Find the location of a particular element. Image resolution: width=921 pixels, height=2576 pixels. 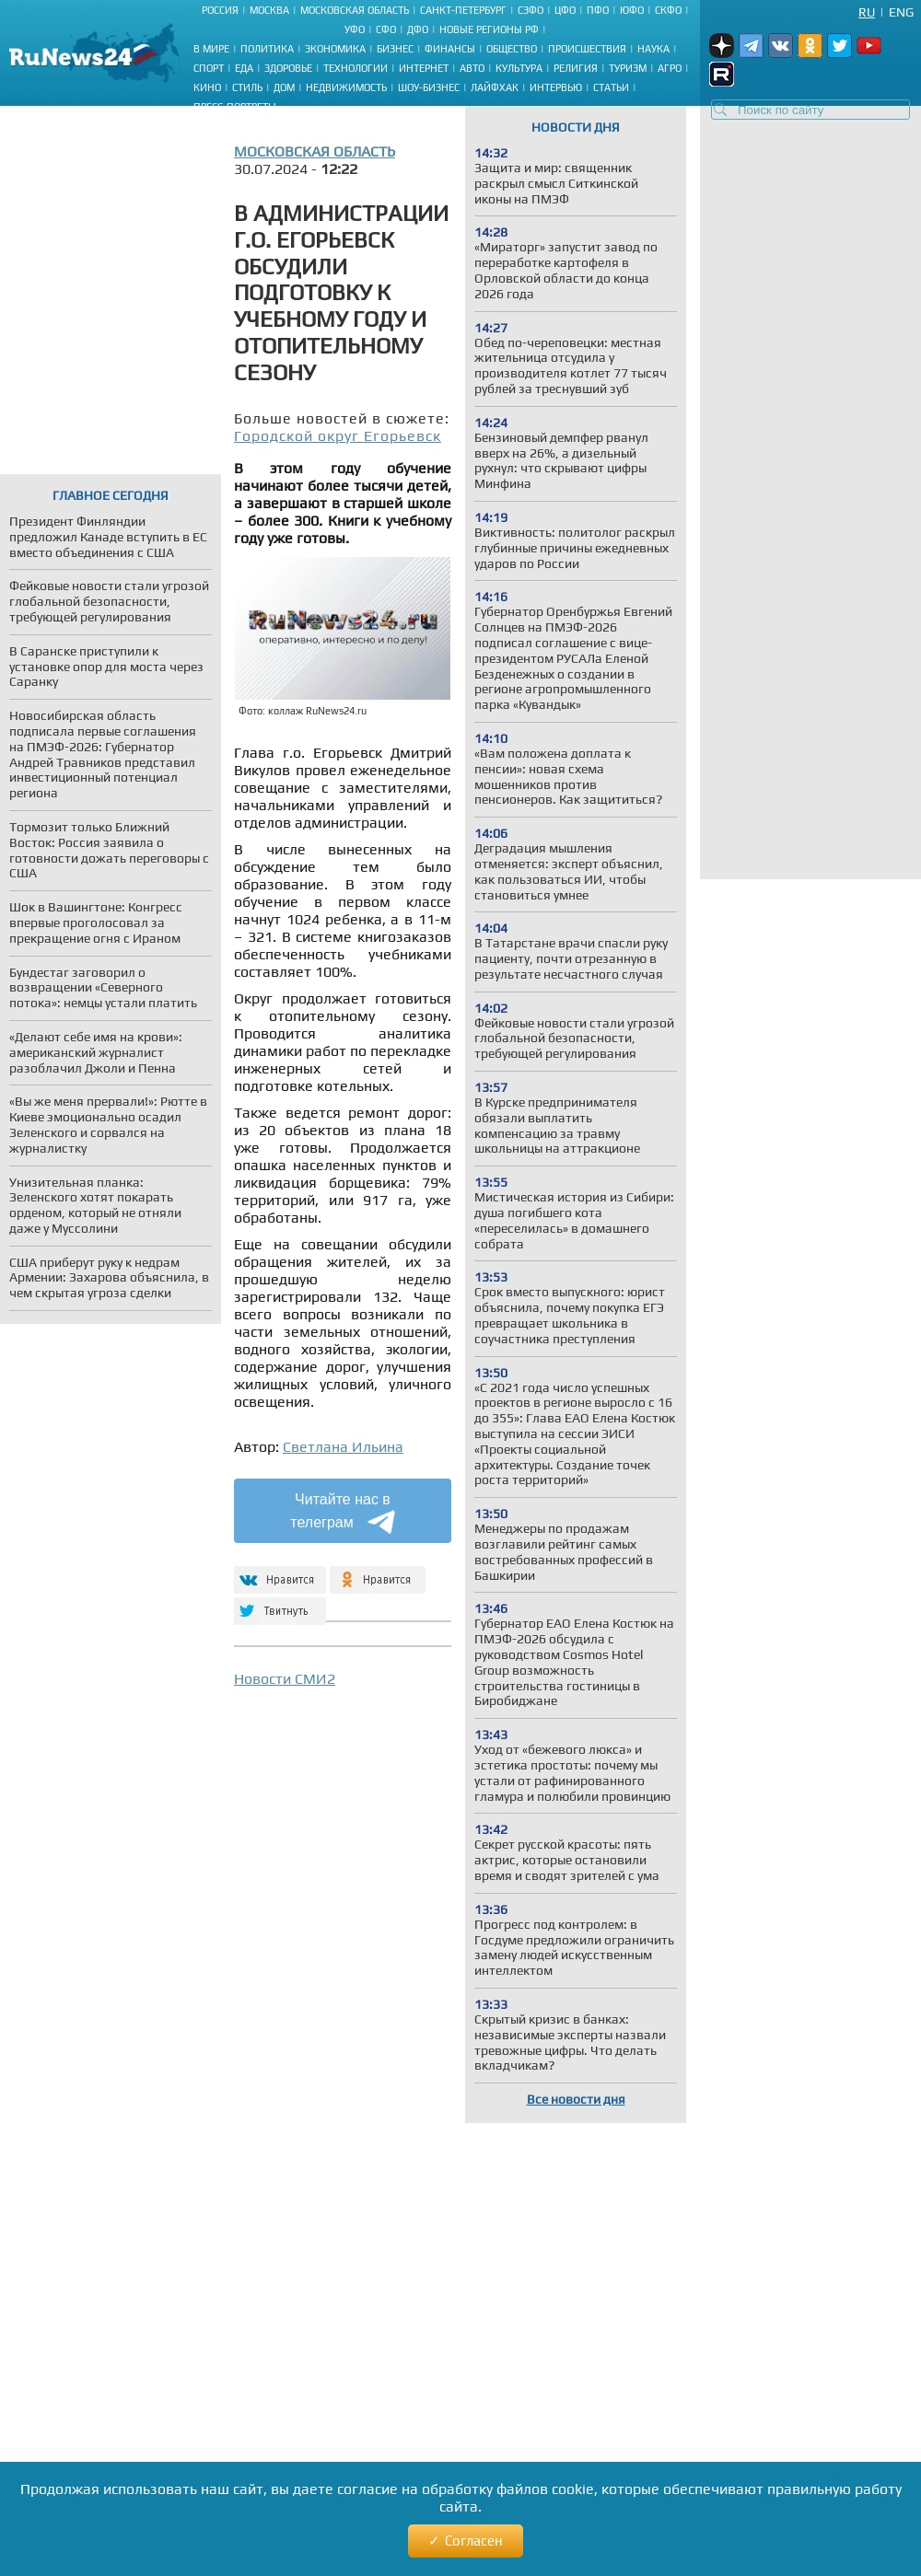

Политика is located at coordinates (267, 48).